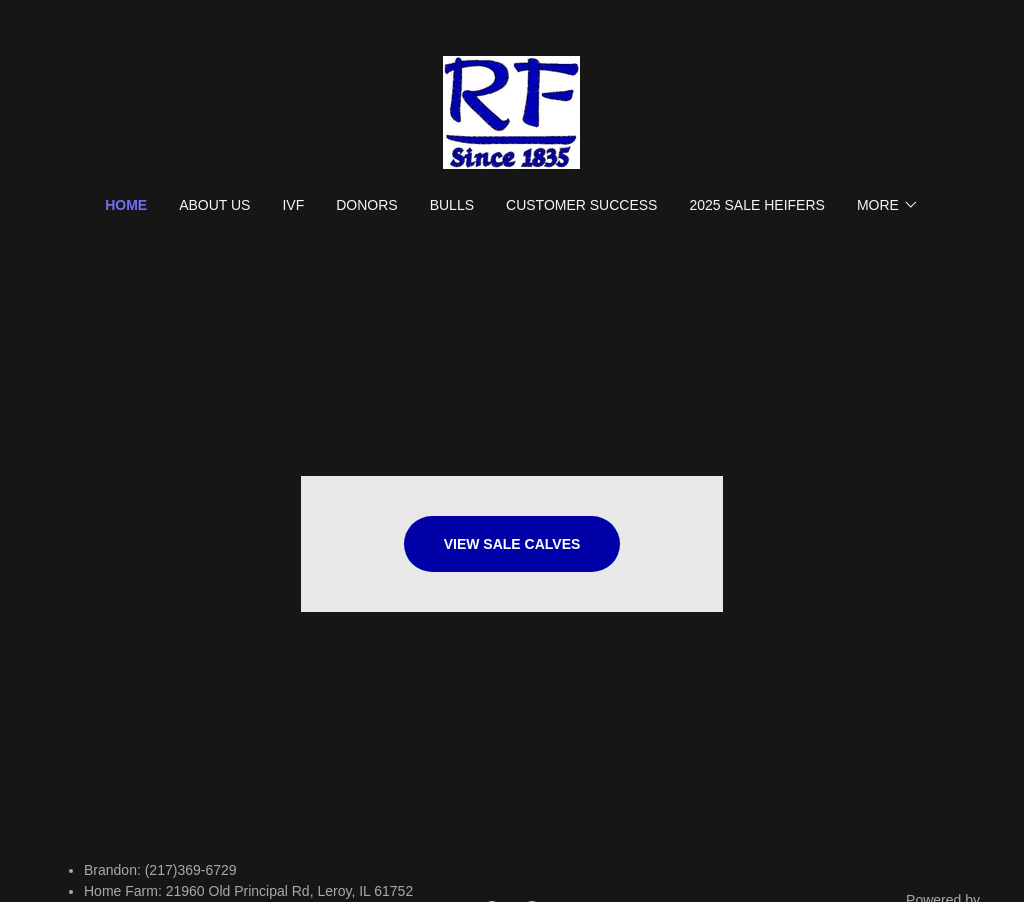 This screenshot has width=1024, height=902. What do you see at coordinates (512, 544) in the screenshot?
I see `View Sale Calves` at bounding box center [512, 544].